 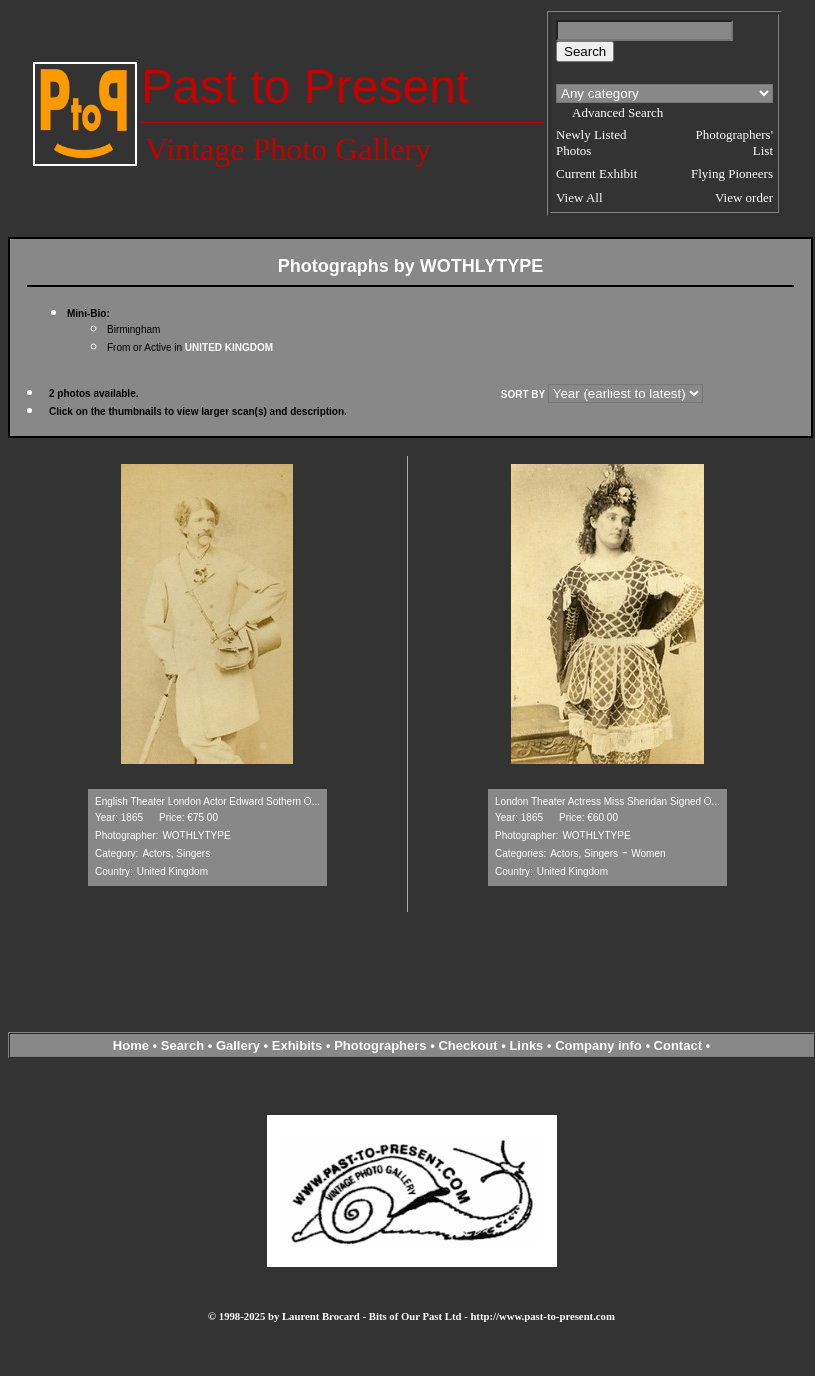 I want to click on Links, so click(x=526, y=1045).